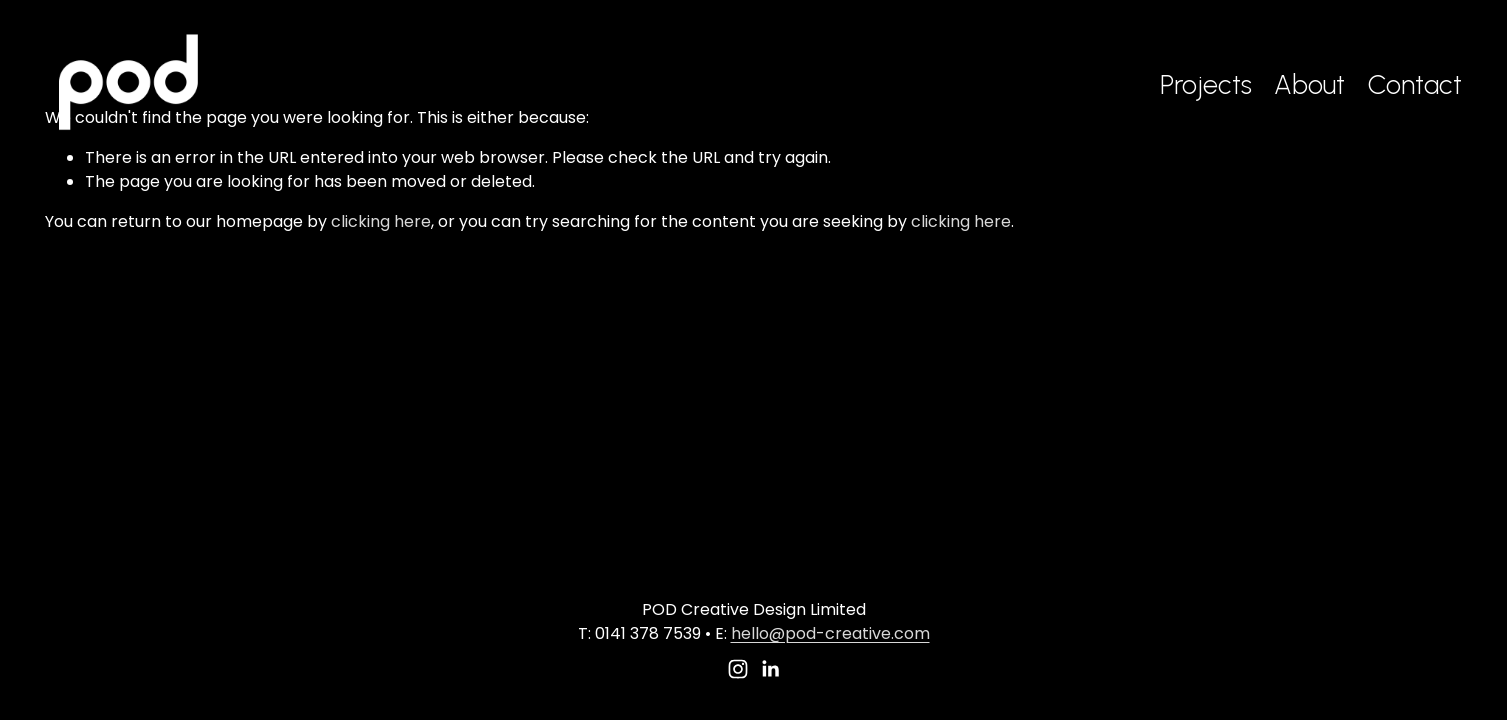  I want to click on About, so click(1309, 84).